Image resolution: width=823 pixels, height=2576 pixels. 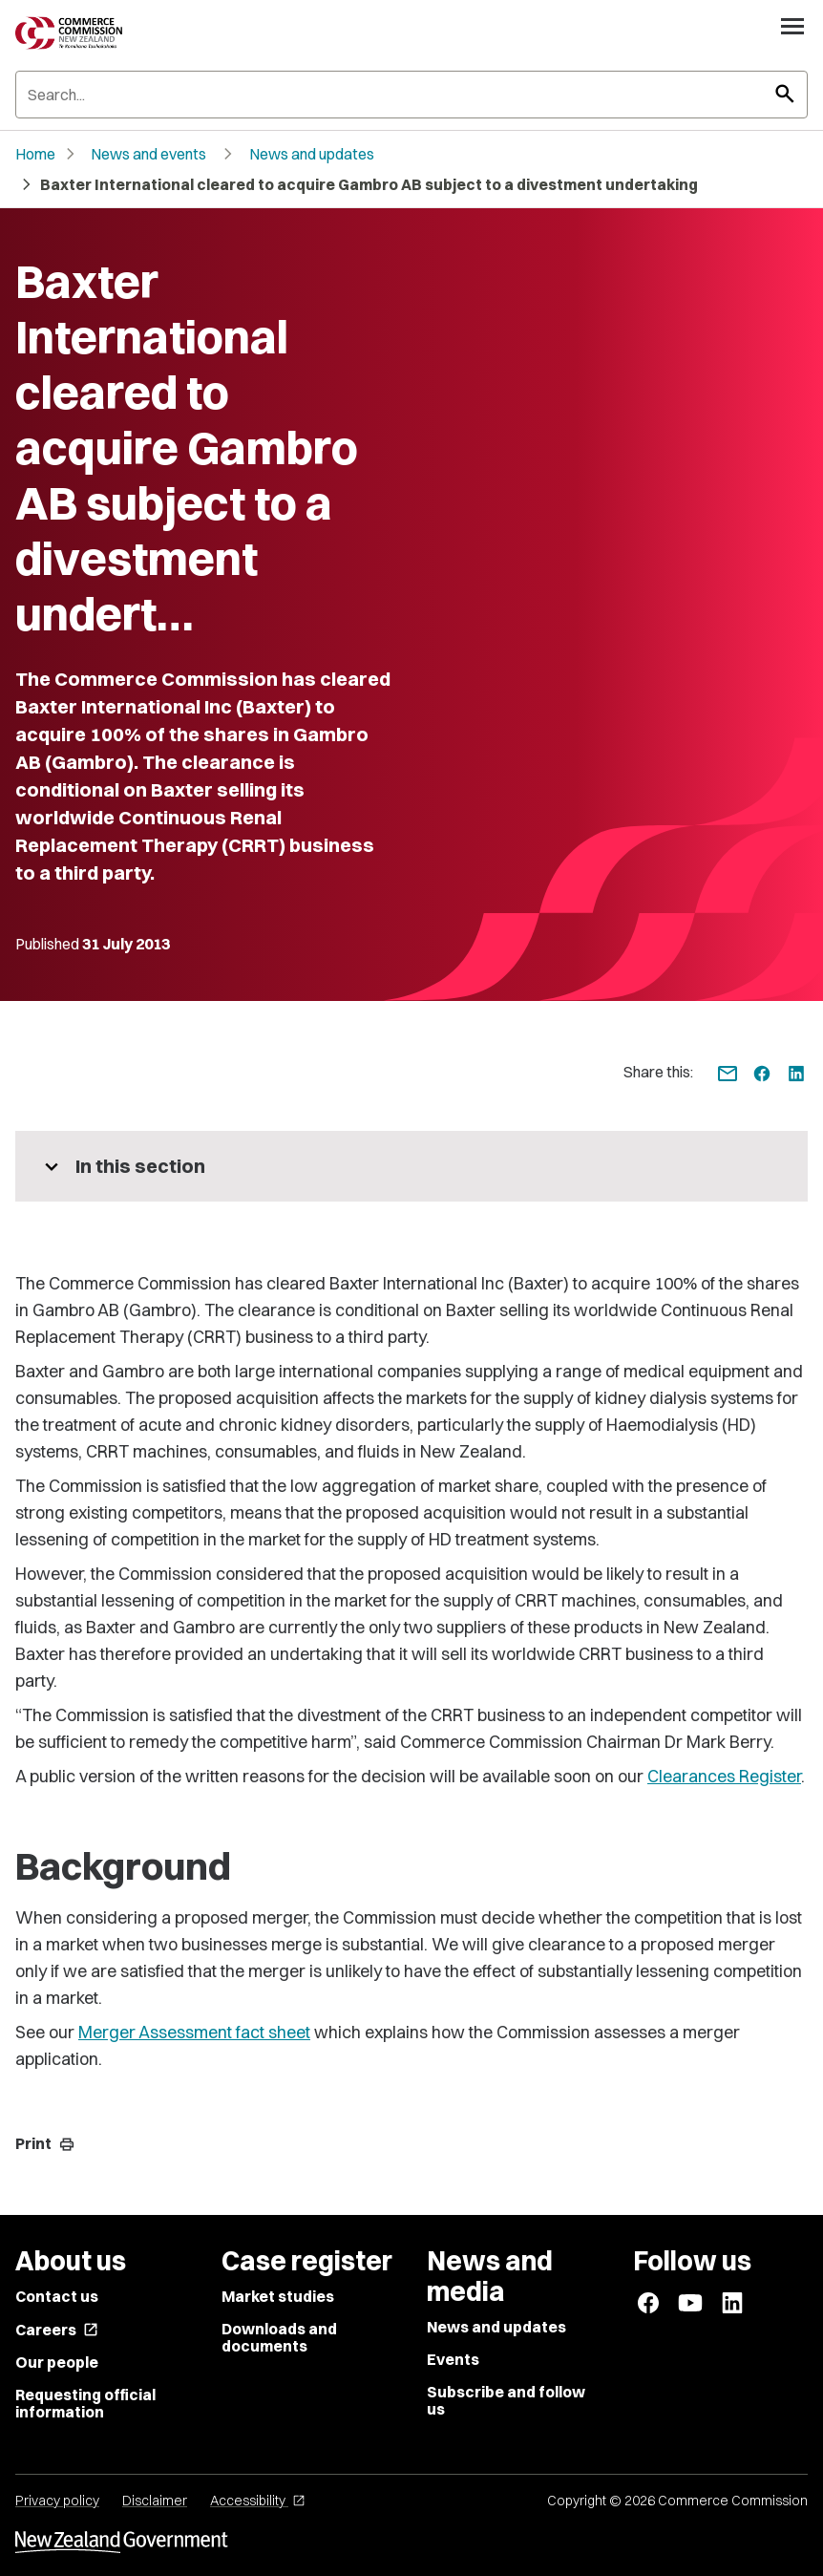 What do you see at coordinates (154, 2500) in the screenshot?
I see `Disclaimer` at bounding box center [154, 2500].